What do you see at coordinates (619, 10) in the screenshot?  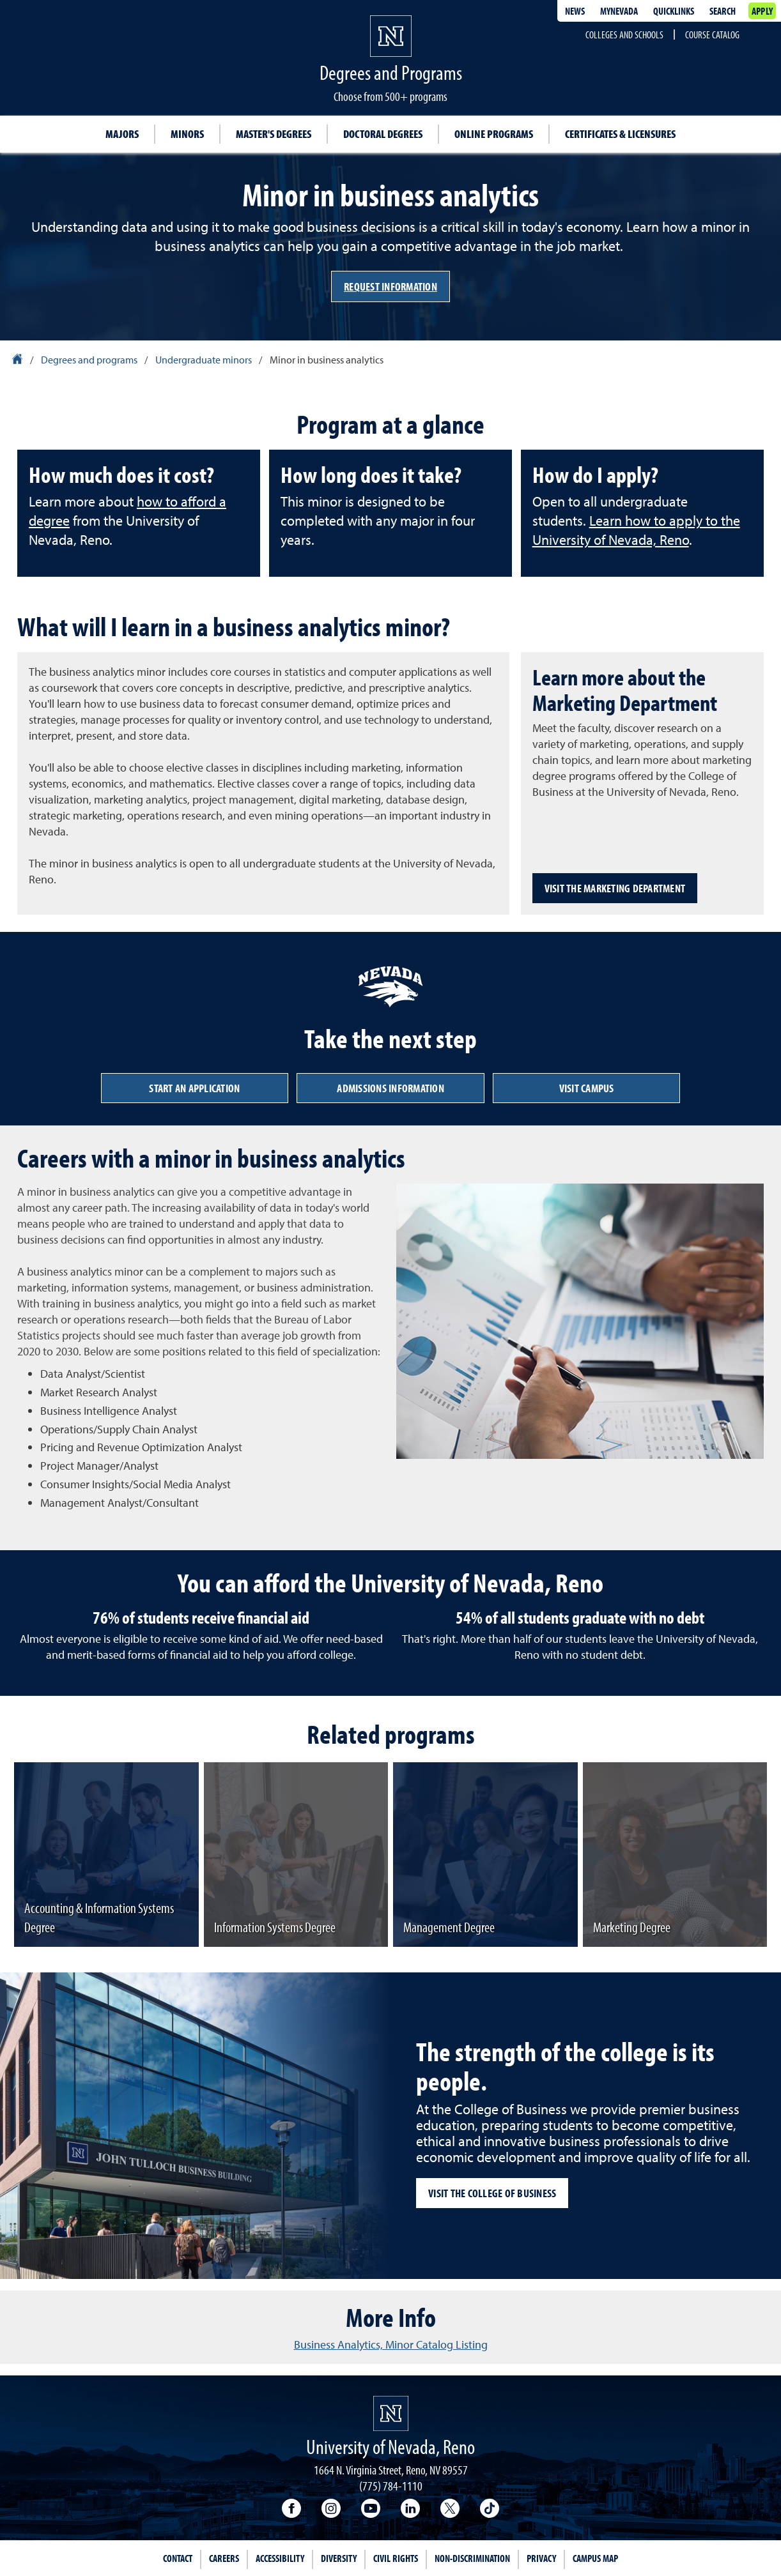 I see `MyNevada` at bounding box center [619, 10].